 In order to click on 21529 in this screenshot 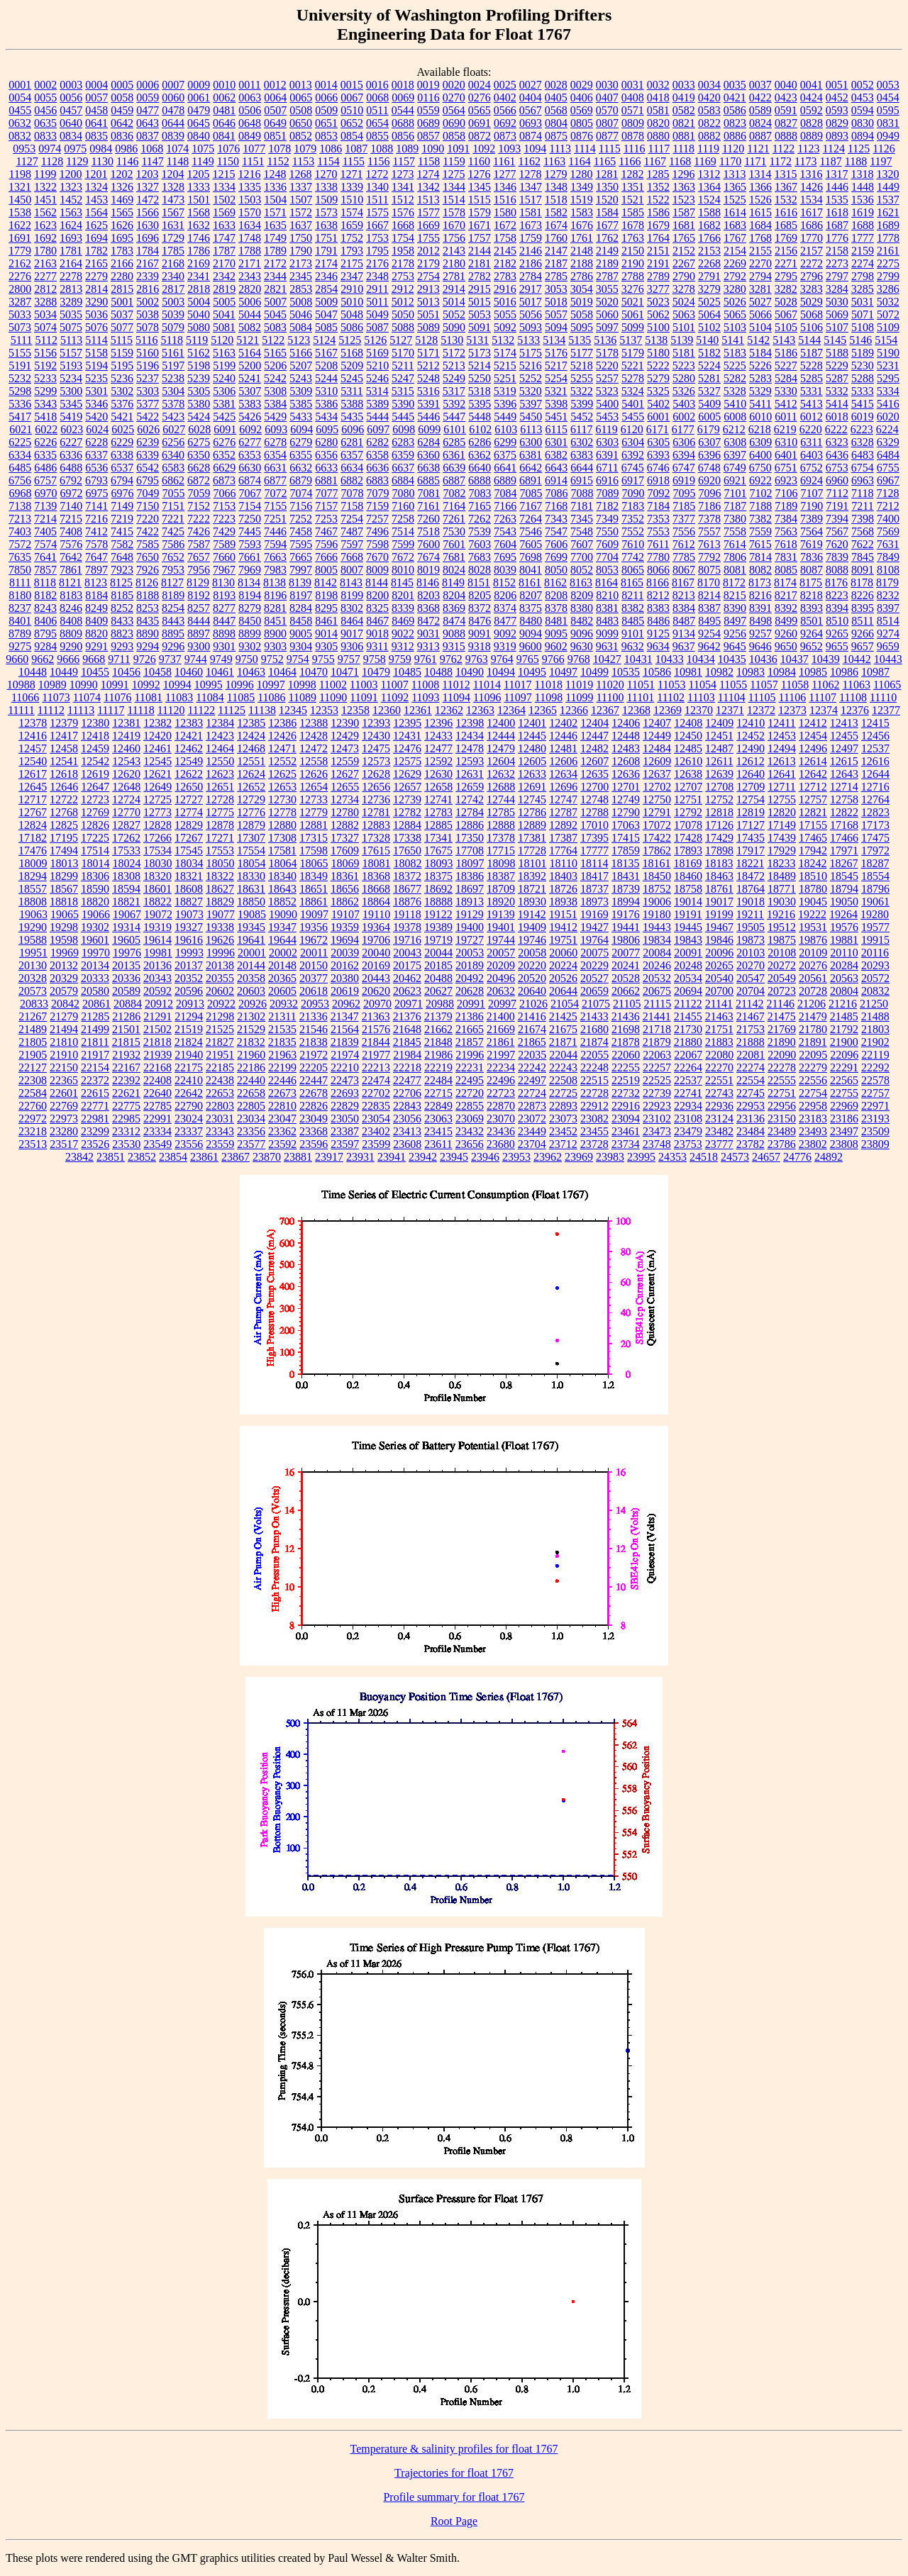, I will do `click(251, 1029)`.